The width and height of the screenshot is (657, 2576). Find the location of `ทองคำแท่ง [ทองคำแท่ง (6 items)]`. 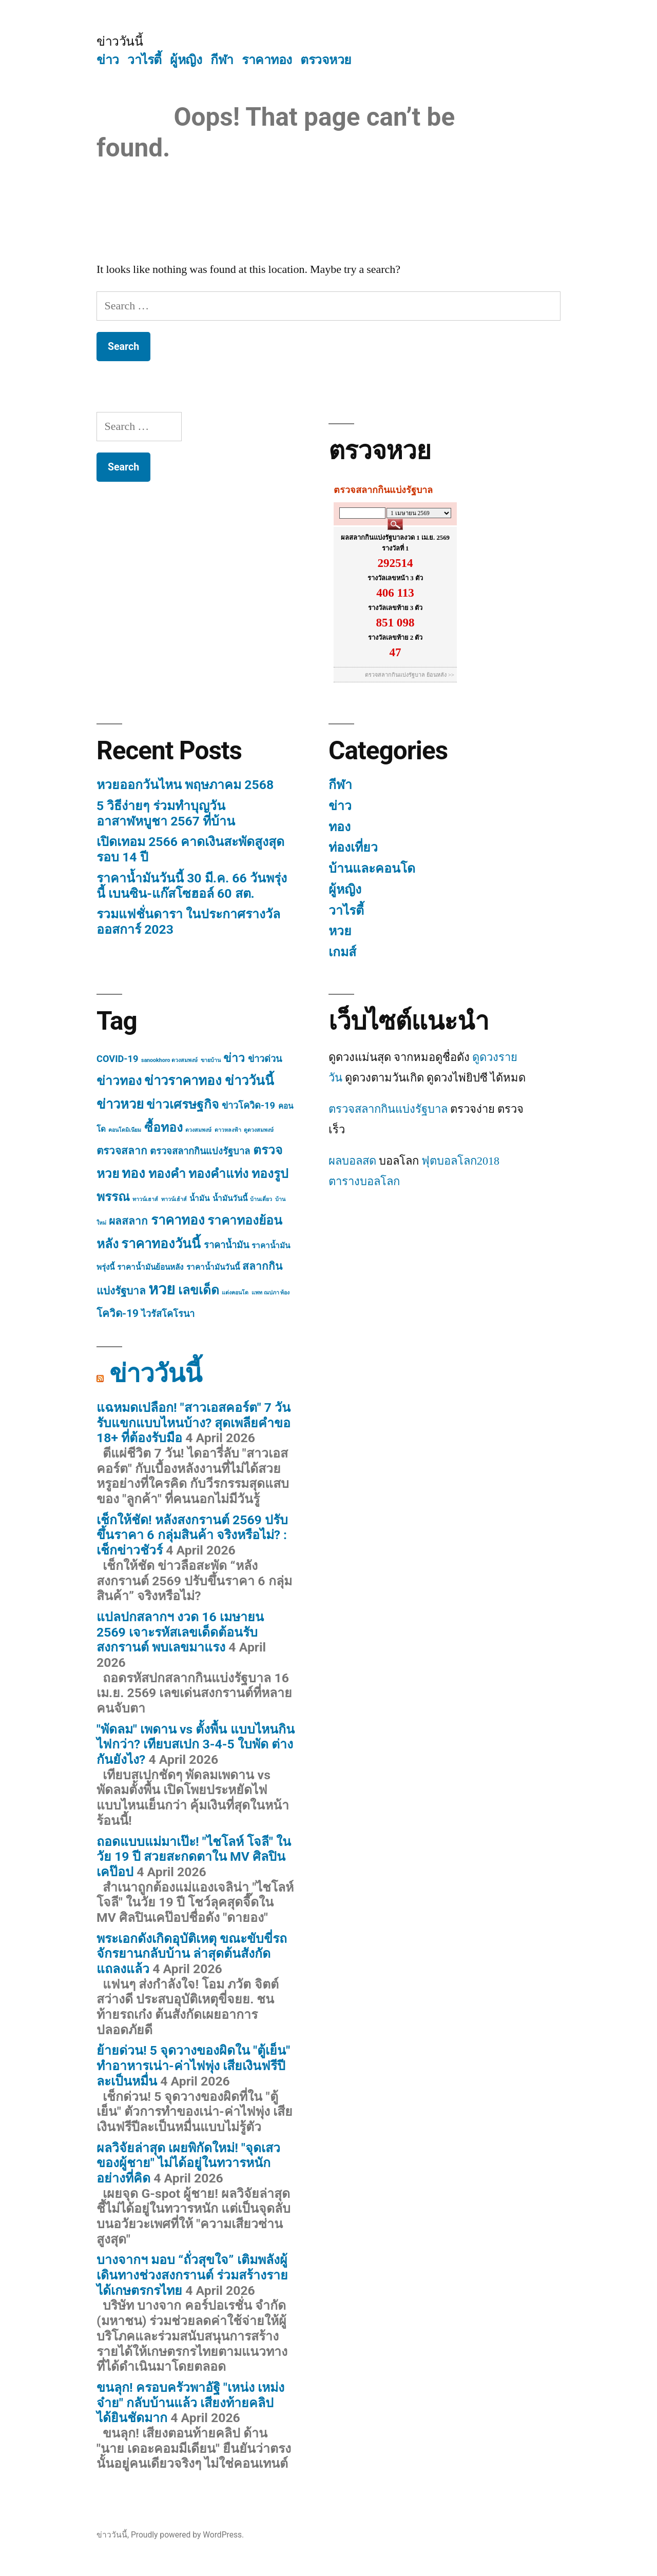

ทองคำแท่ง [ทองคำแท่ง (6 items)] is located at coordinates (218, 1173).